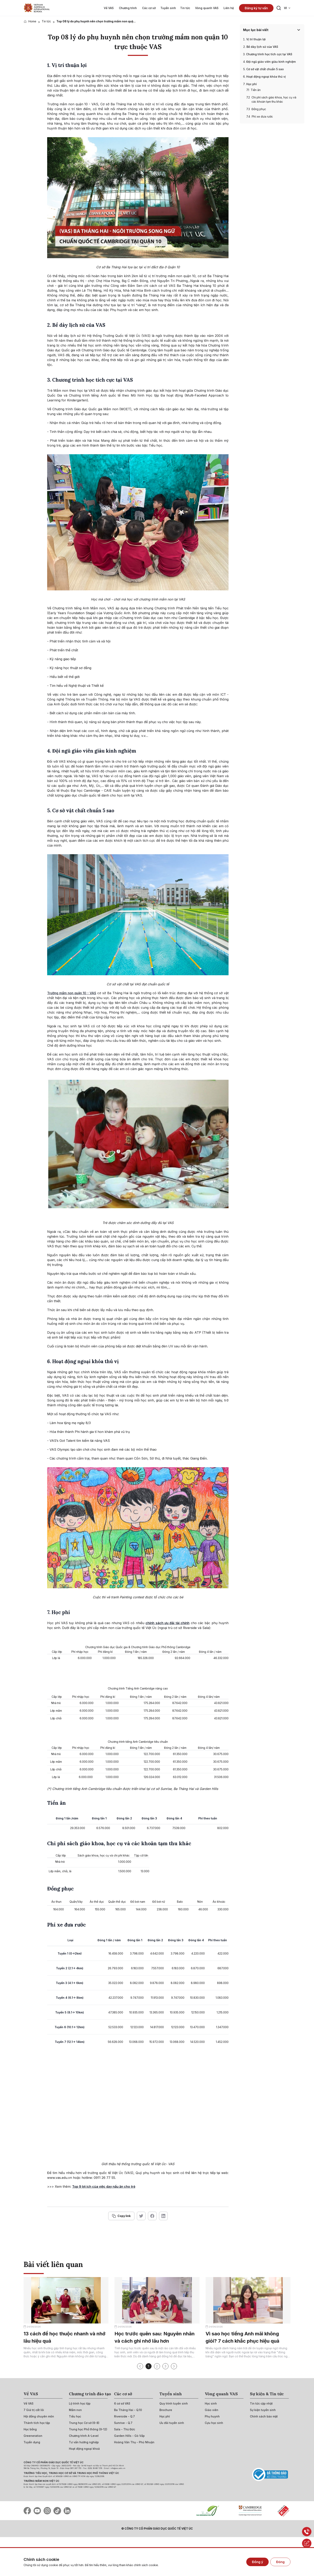  I want to click on Chi phí sách giáo khoa, học cụ và các khoản tạm thu khác, so click(274, 99).